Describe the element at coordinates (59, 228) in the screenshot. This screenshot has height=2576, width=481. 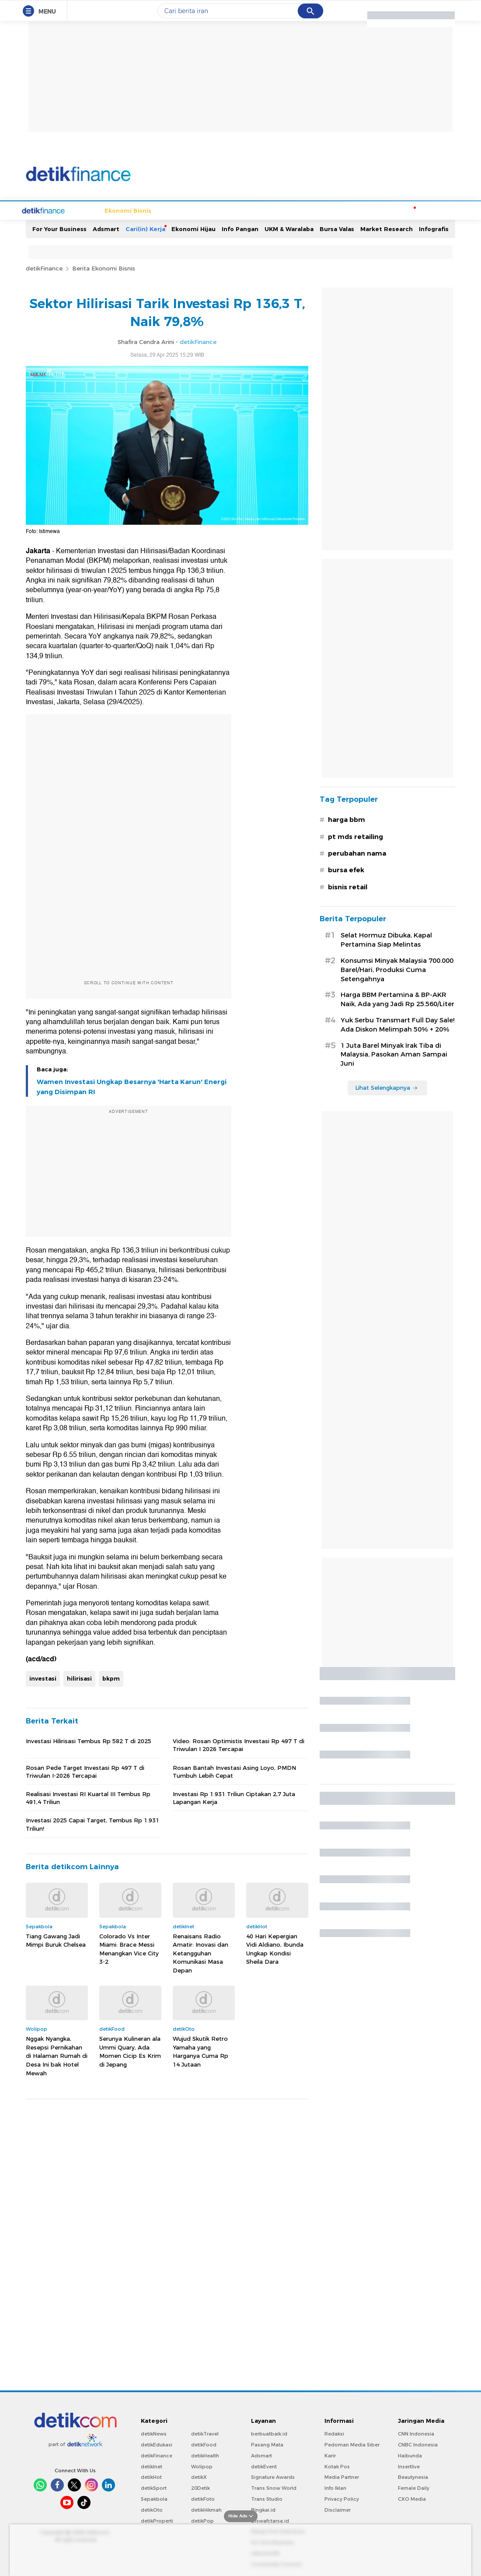
I see `For Your Business` at that location.